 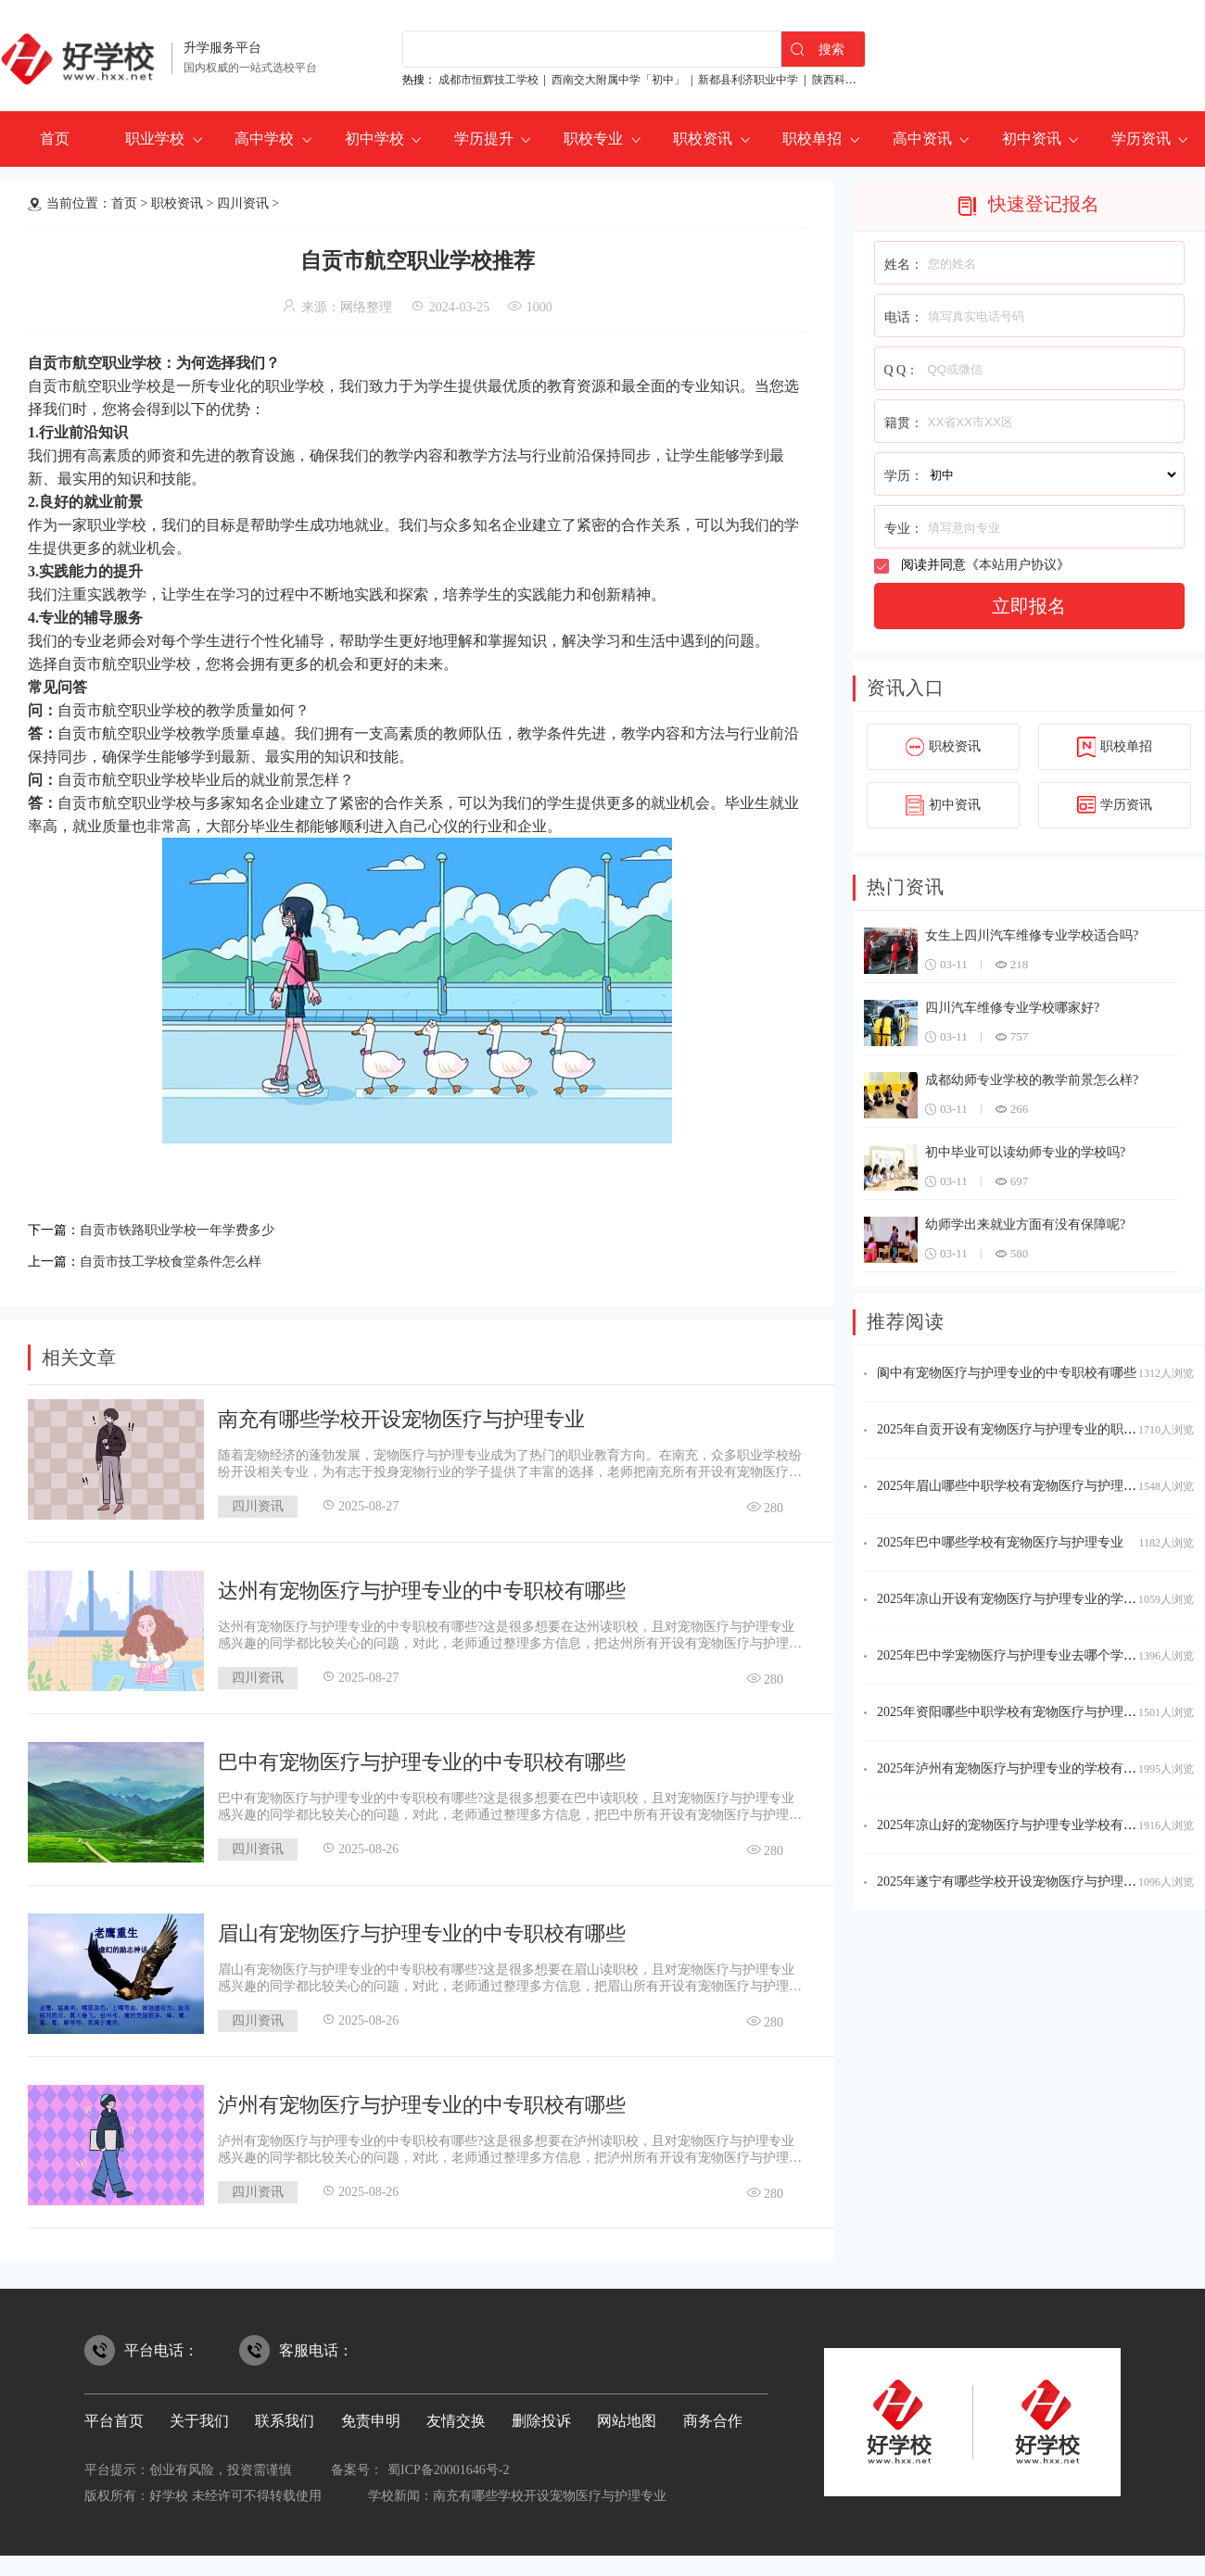 I want to click on 高中资讯, so click(x=922, y=138).